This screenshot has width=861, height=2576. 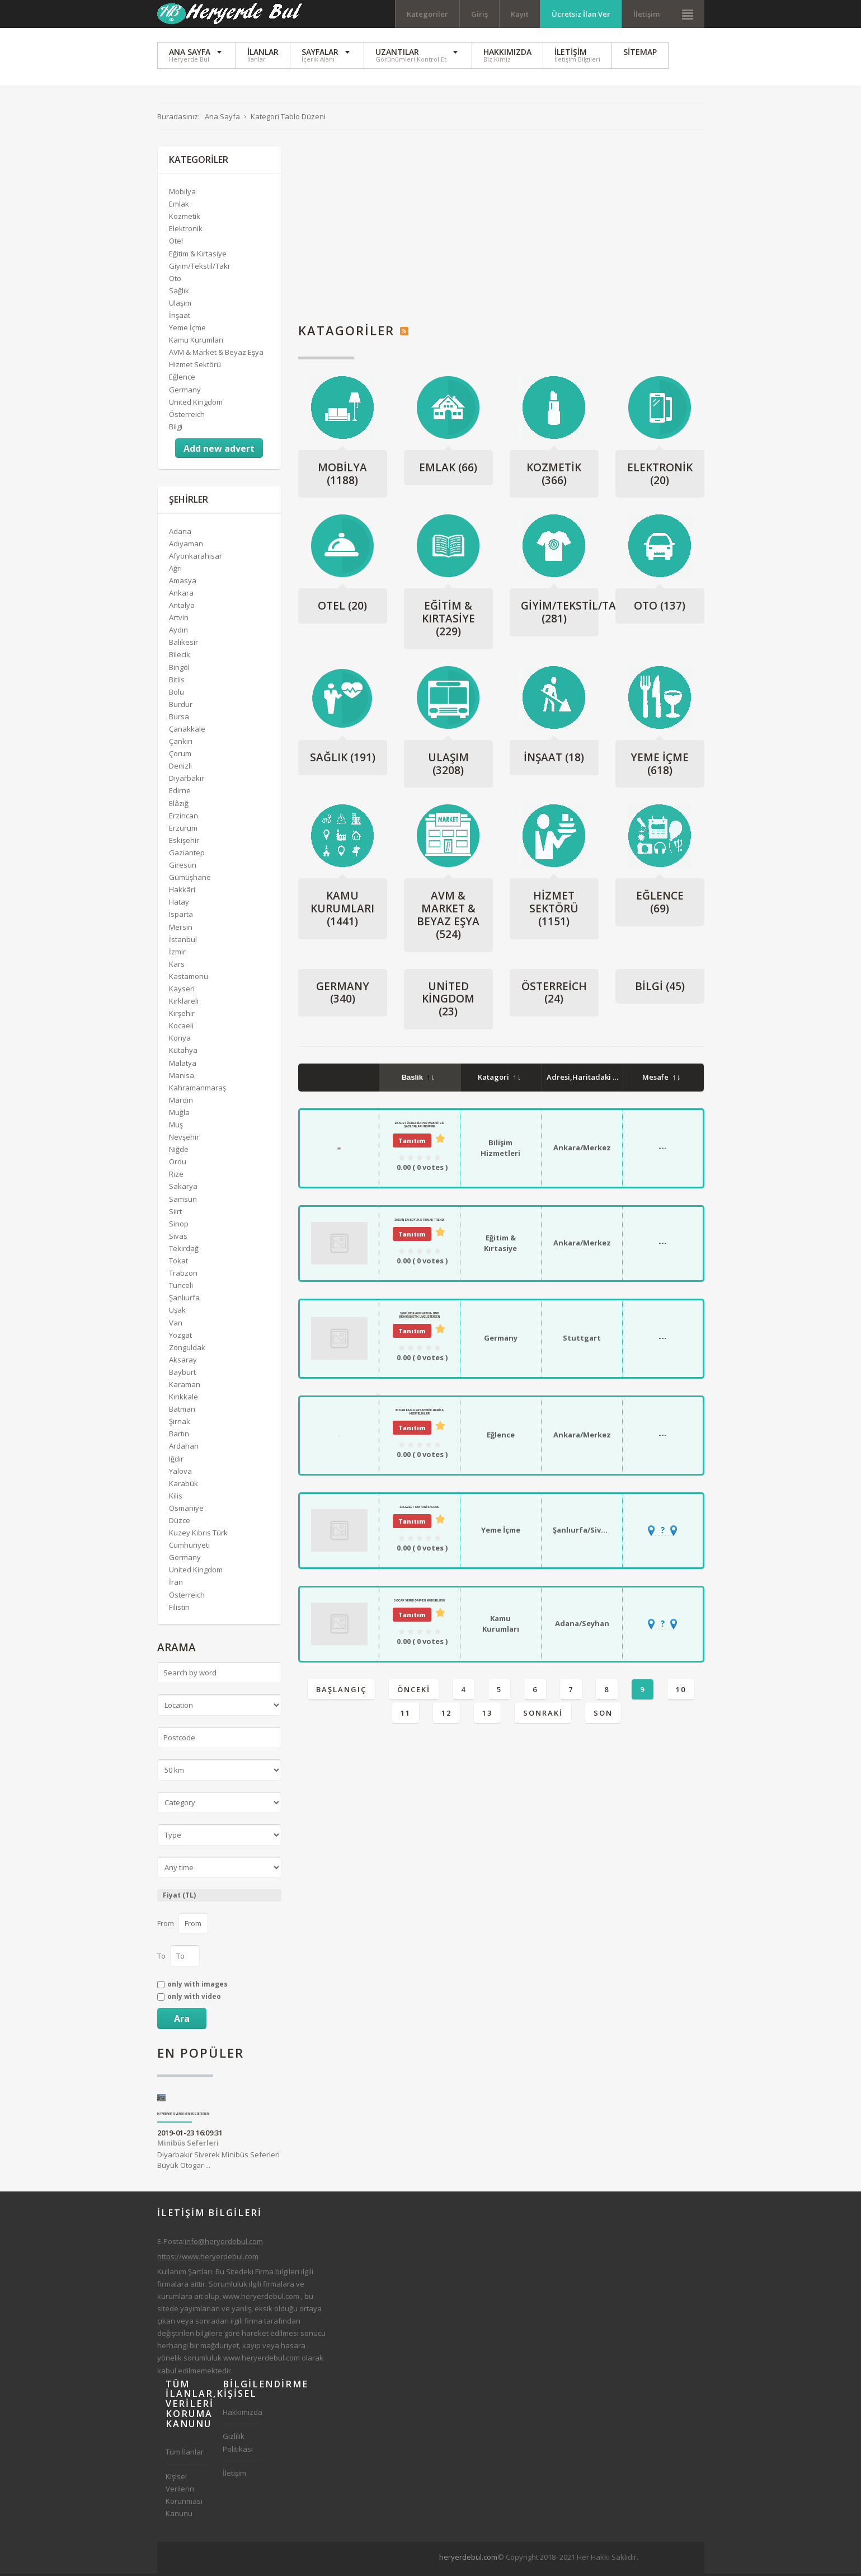 I want to click on AVM & Market & Beyaz Eşya, so click(x=448, y=918).